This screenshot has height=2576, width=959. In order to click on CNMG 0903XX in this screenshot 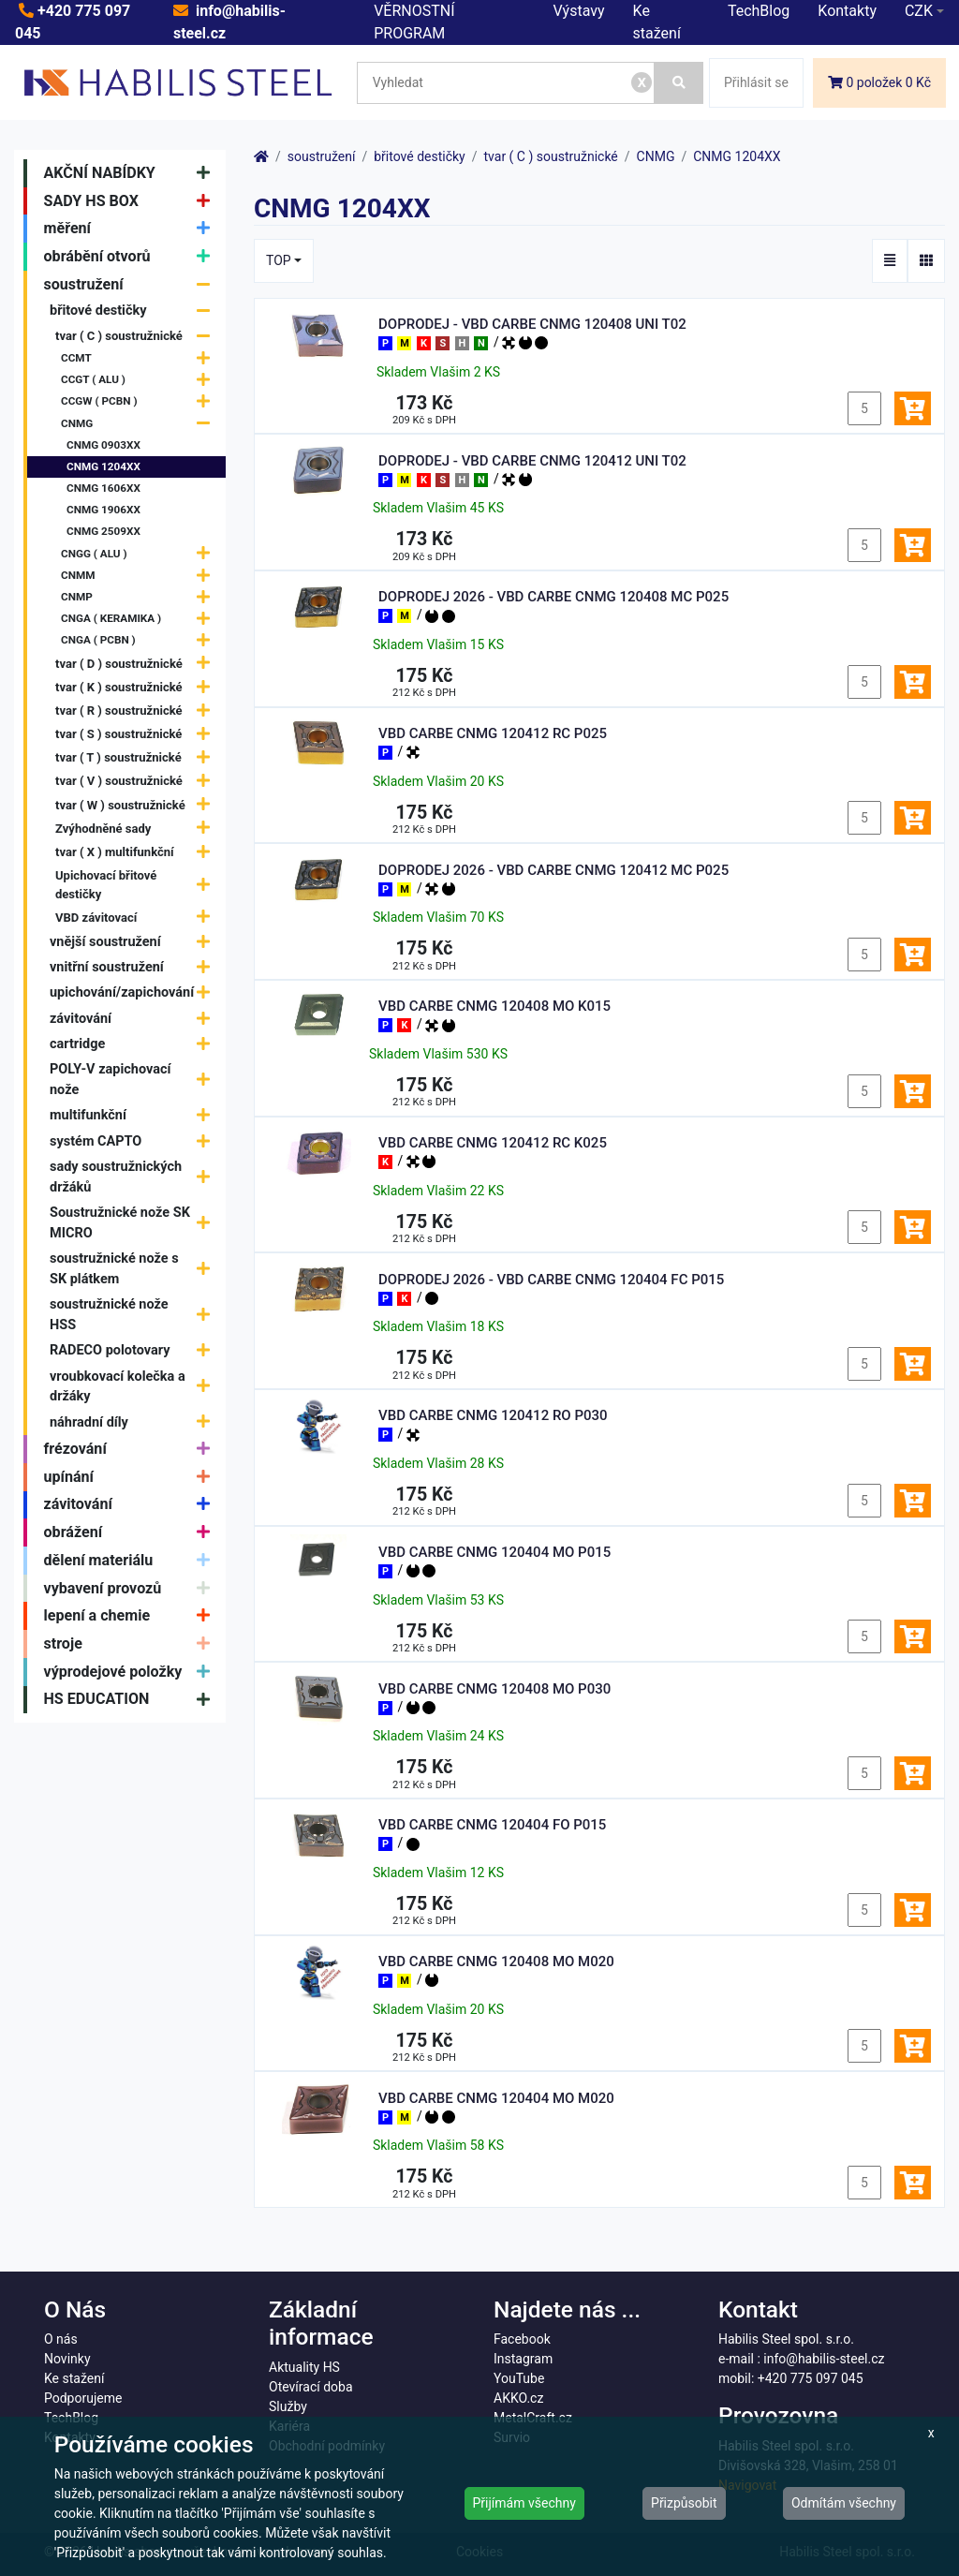, I will do `click(103, 445)`.